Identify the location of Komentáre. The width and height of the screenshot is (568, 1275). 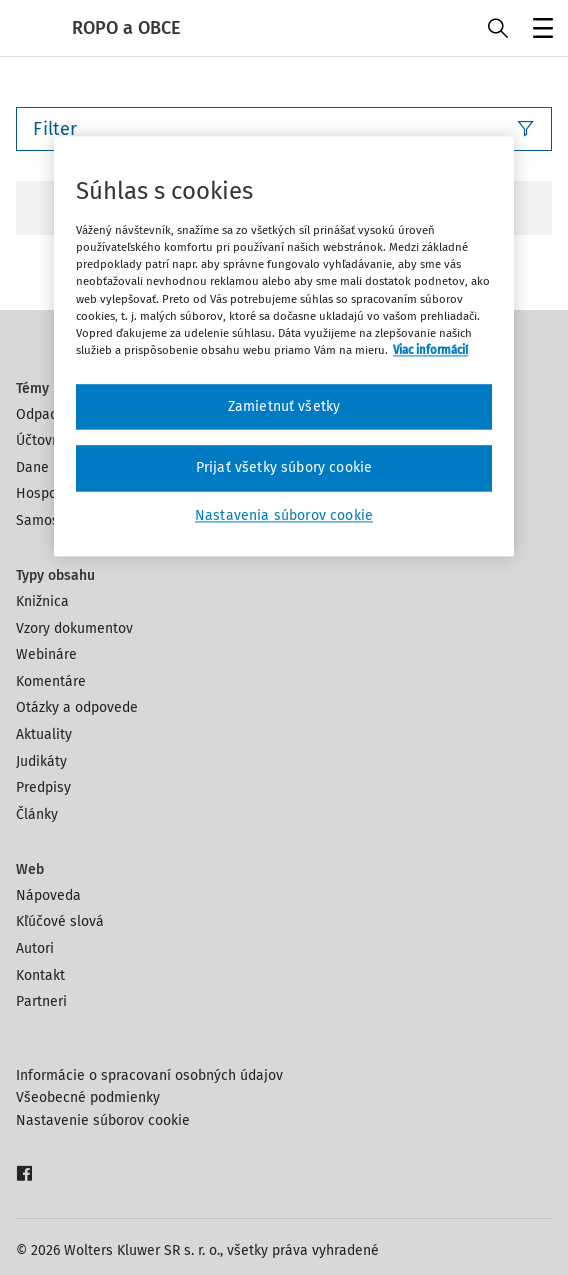
(51, 681).